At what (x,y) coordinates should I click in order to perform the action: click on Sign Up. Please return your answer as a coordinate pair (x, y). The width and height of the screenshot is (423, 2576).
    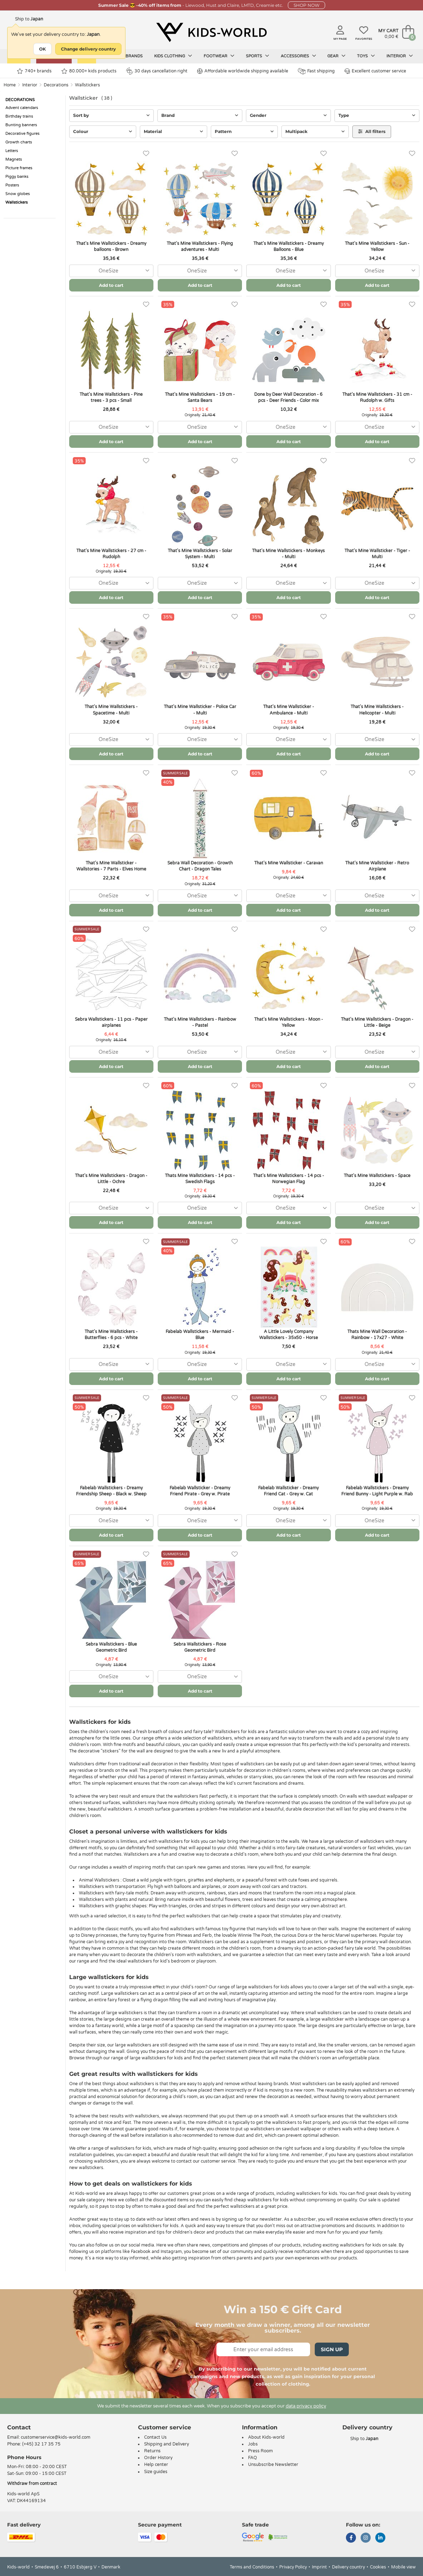
    Looking at the image, I should click on (332, 2349).